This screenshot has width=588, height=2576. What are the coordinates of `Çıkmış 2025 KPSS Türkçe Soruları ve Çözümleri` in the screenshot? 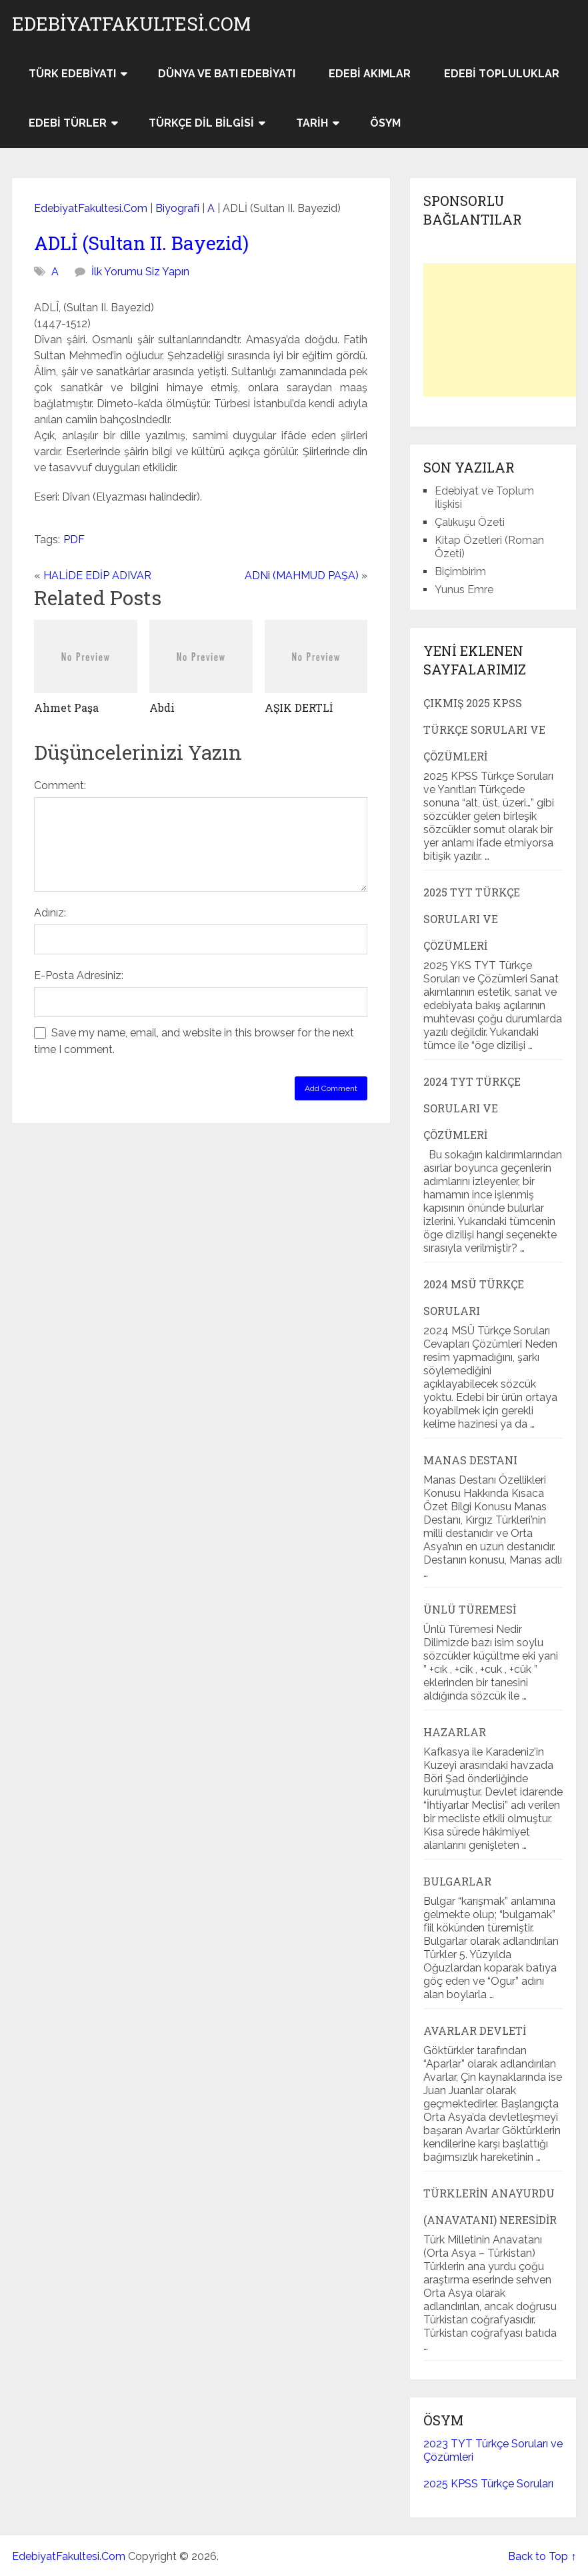 It's located at (484, 729).